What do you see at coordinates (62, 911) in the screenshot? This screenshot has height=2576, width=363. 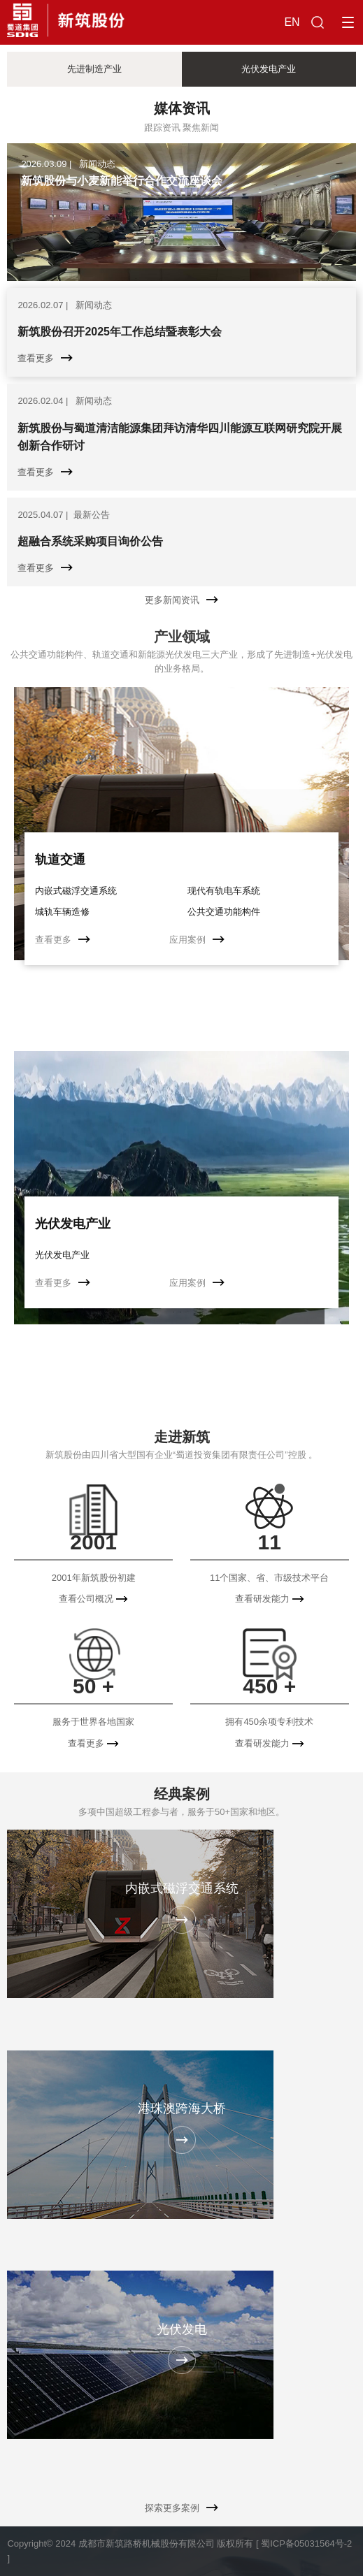 I see `城轨车辆造修` at bounding box center [62, 911].